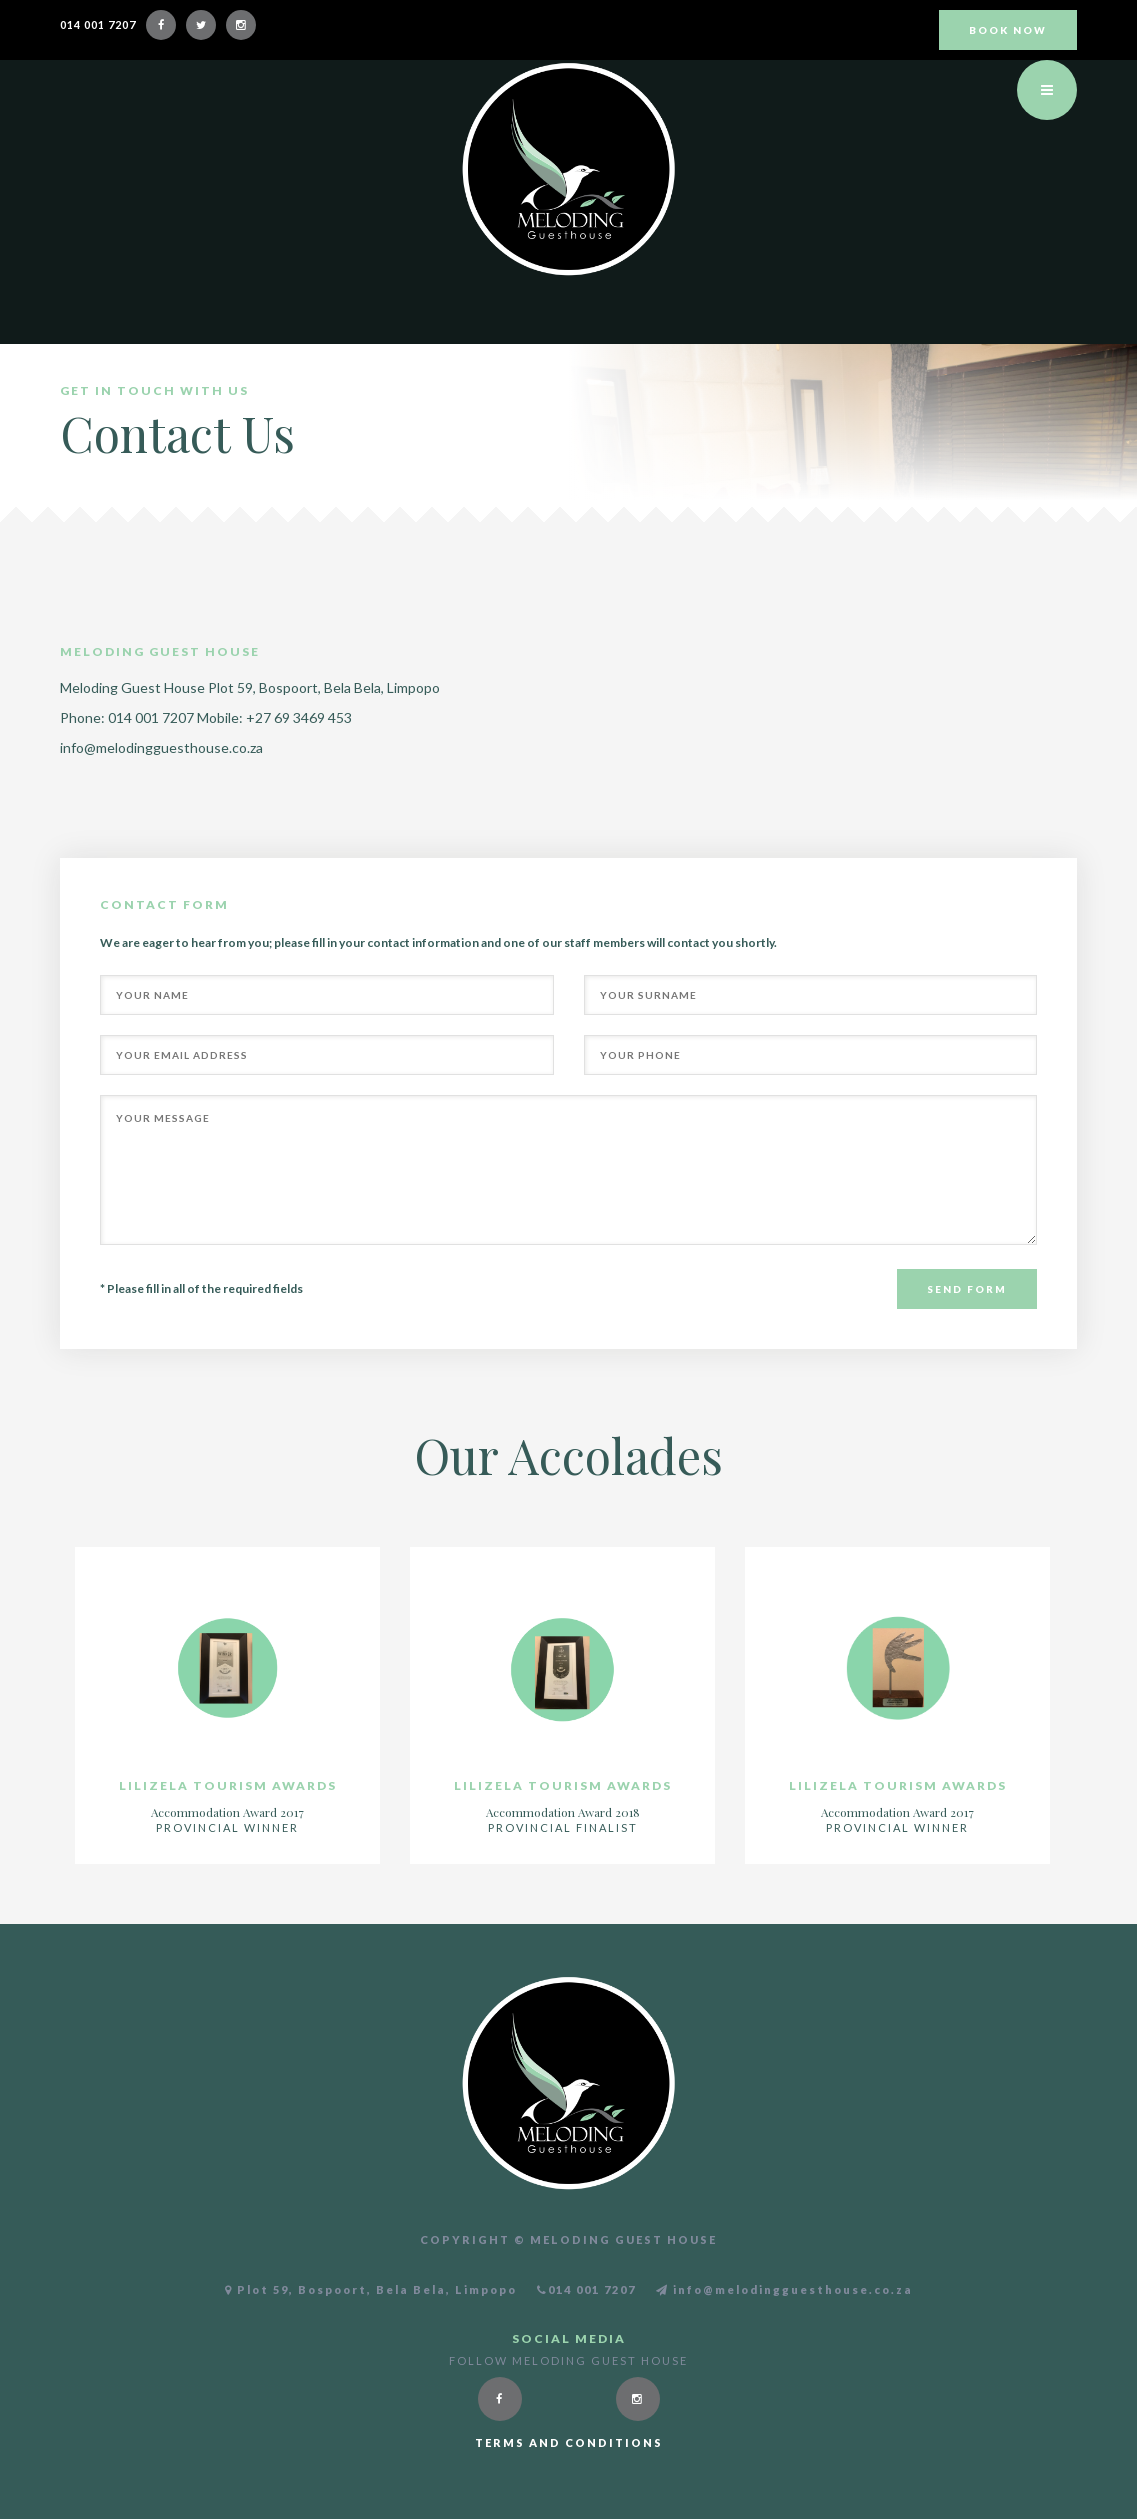 Image resolution: width=1137 pixels, height=2519 pixels. I want to click on Terms and conditions, so click(569, 2442).